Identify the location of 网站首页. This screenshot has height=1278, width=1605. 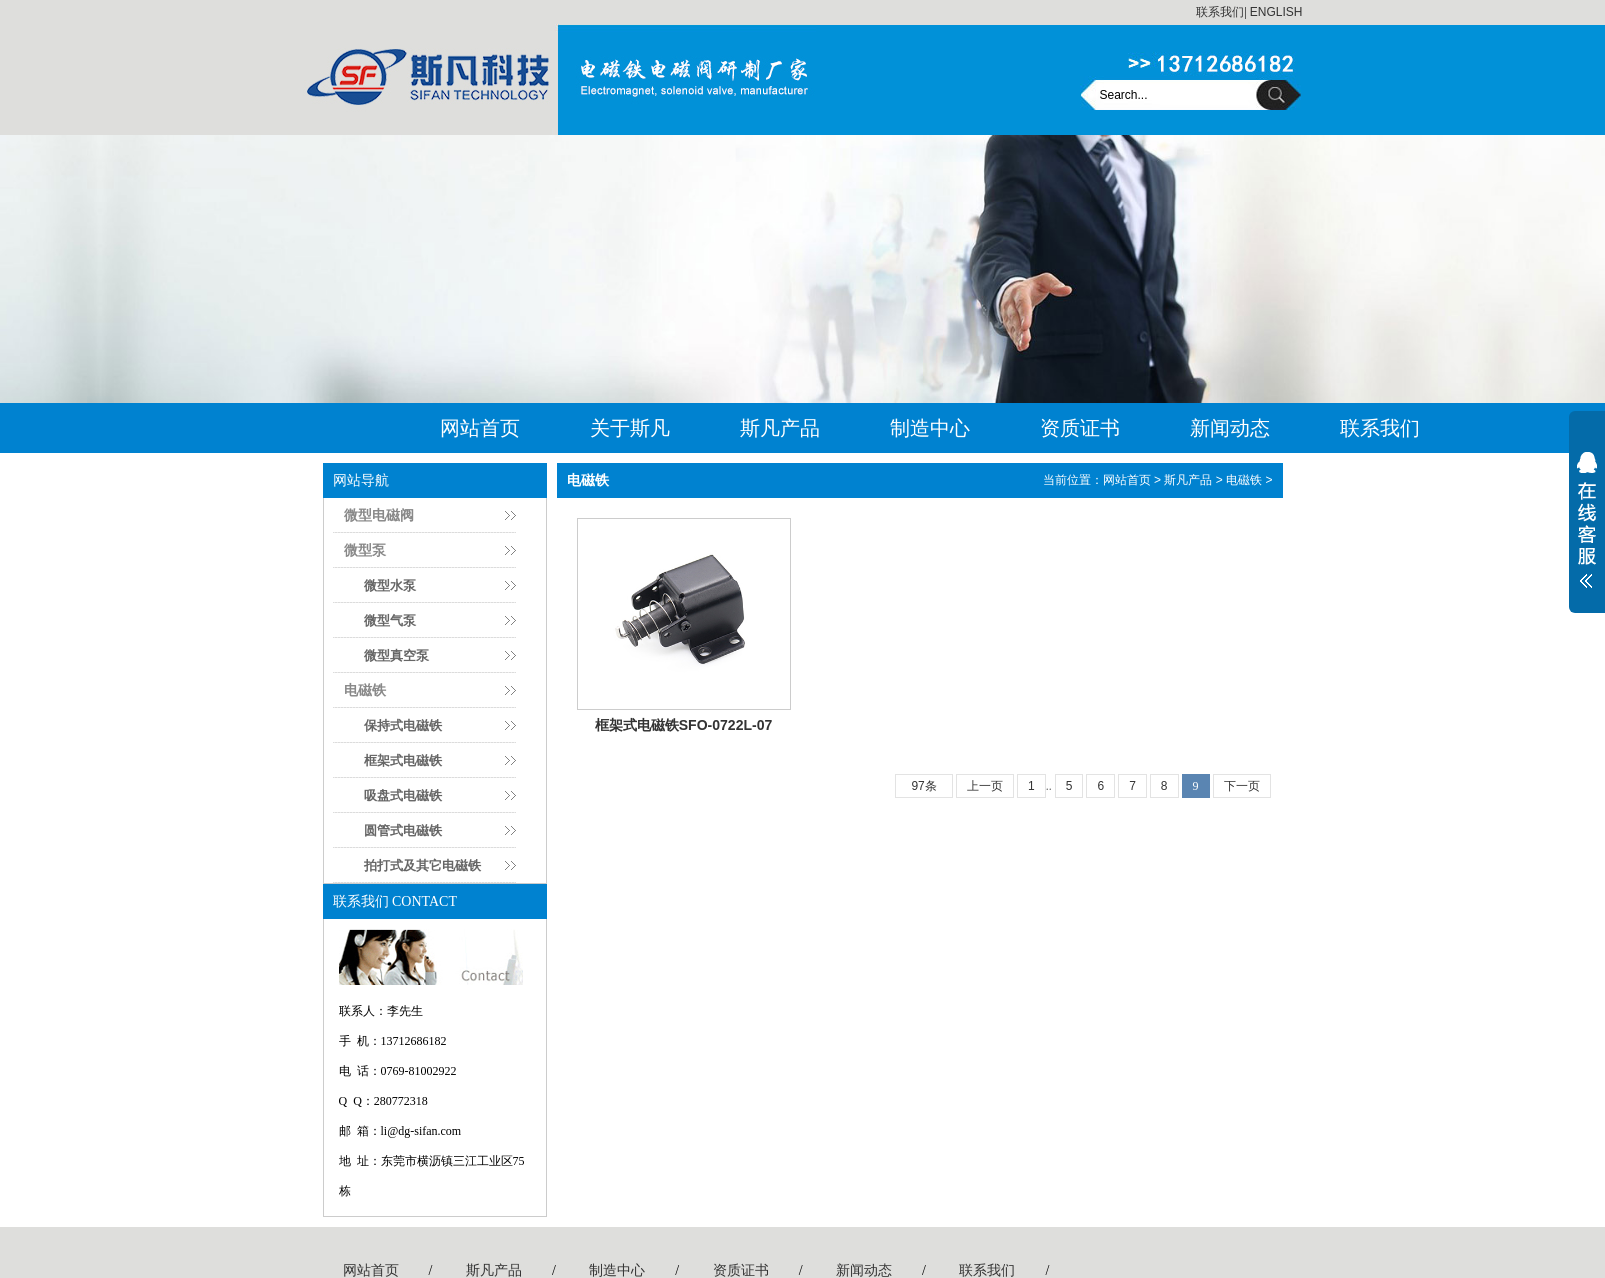
(480, 428).